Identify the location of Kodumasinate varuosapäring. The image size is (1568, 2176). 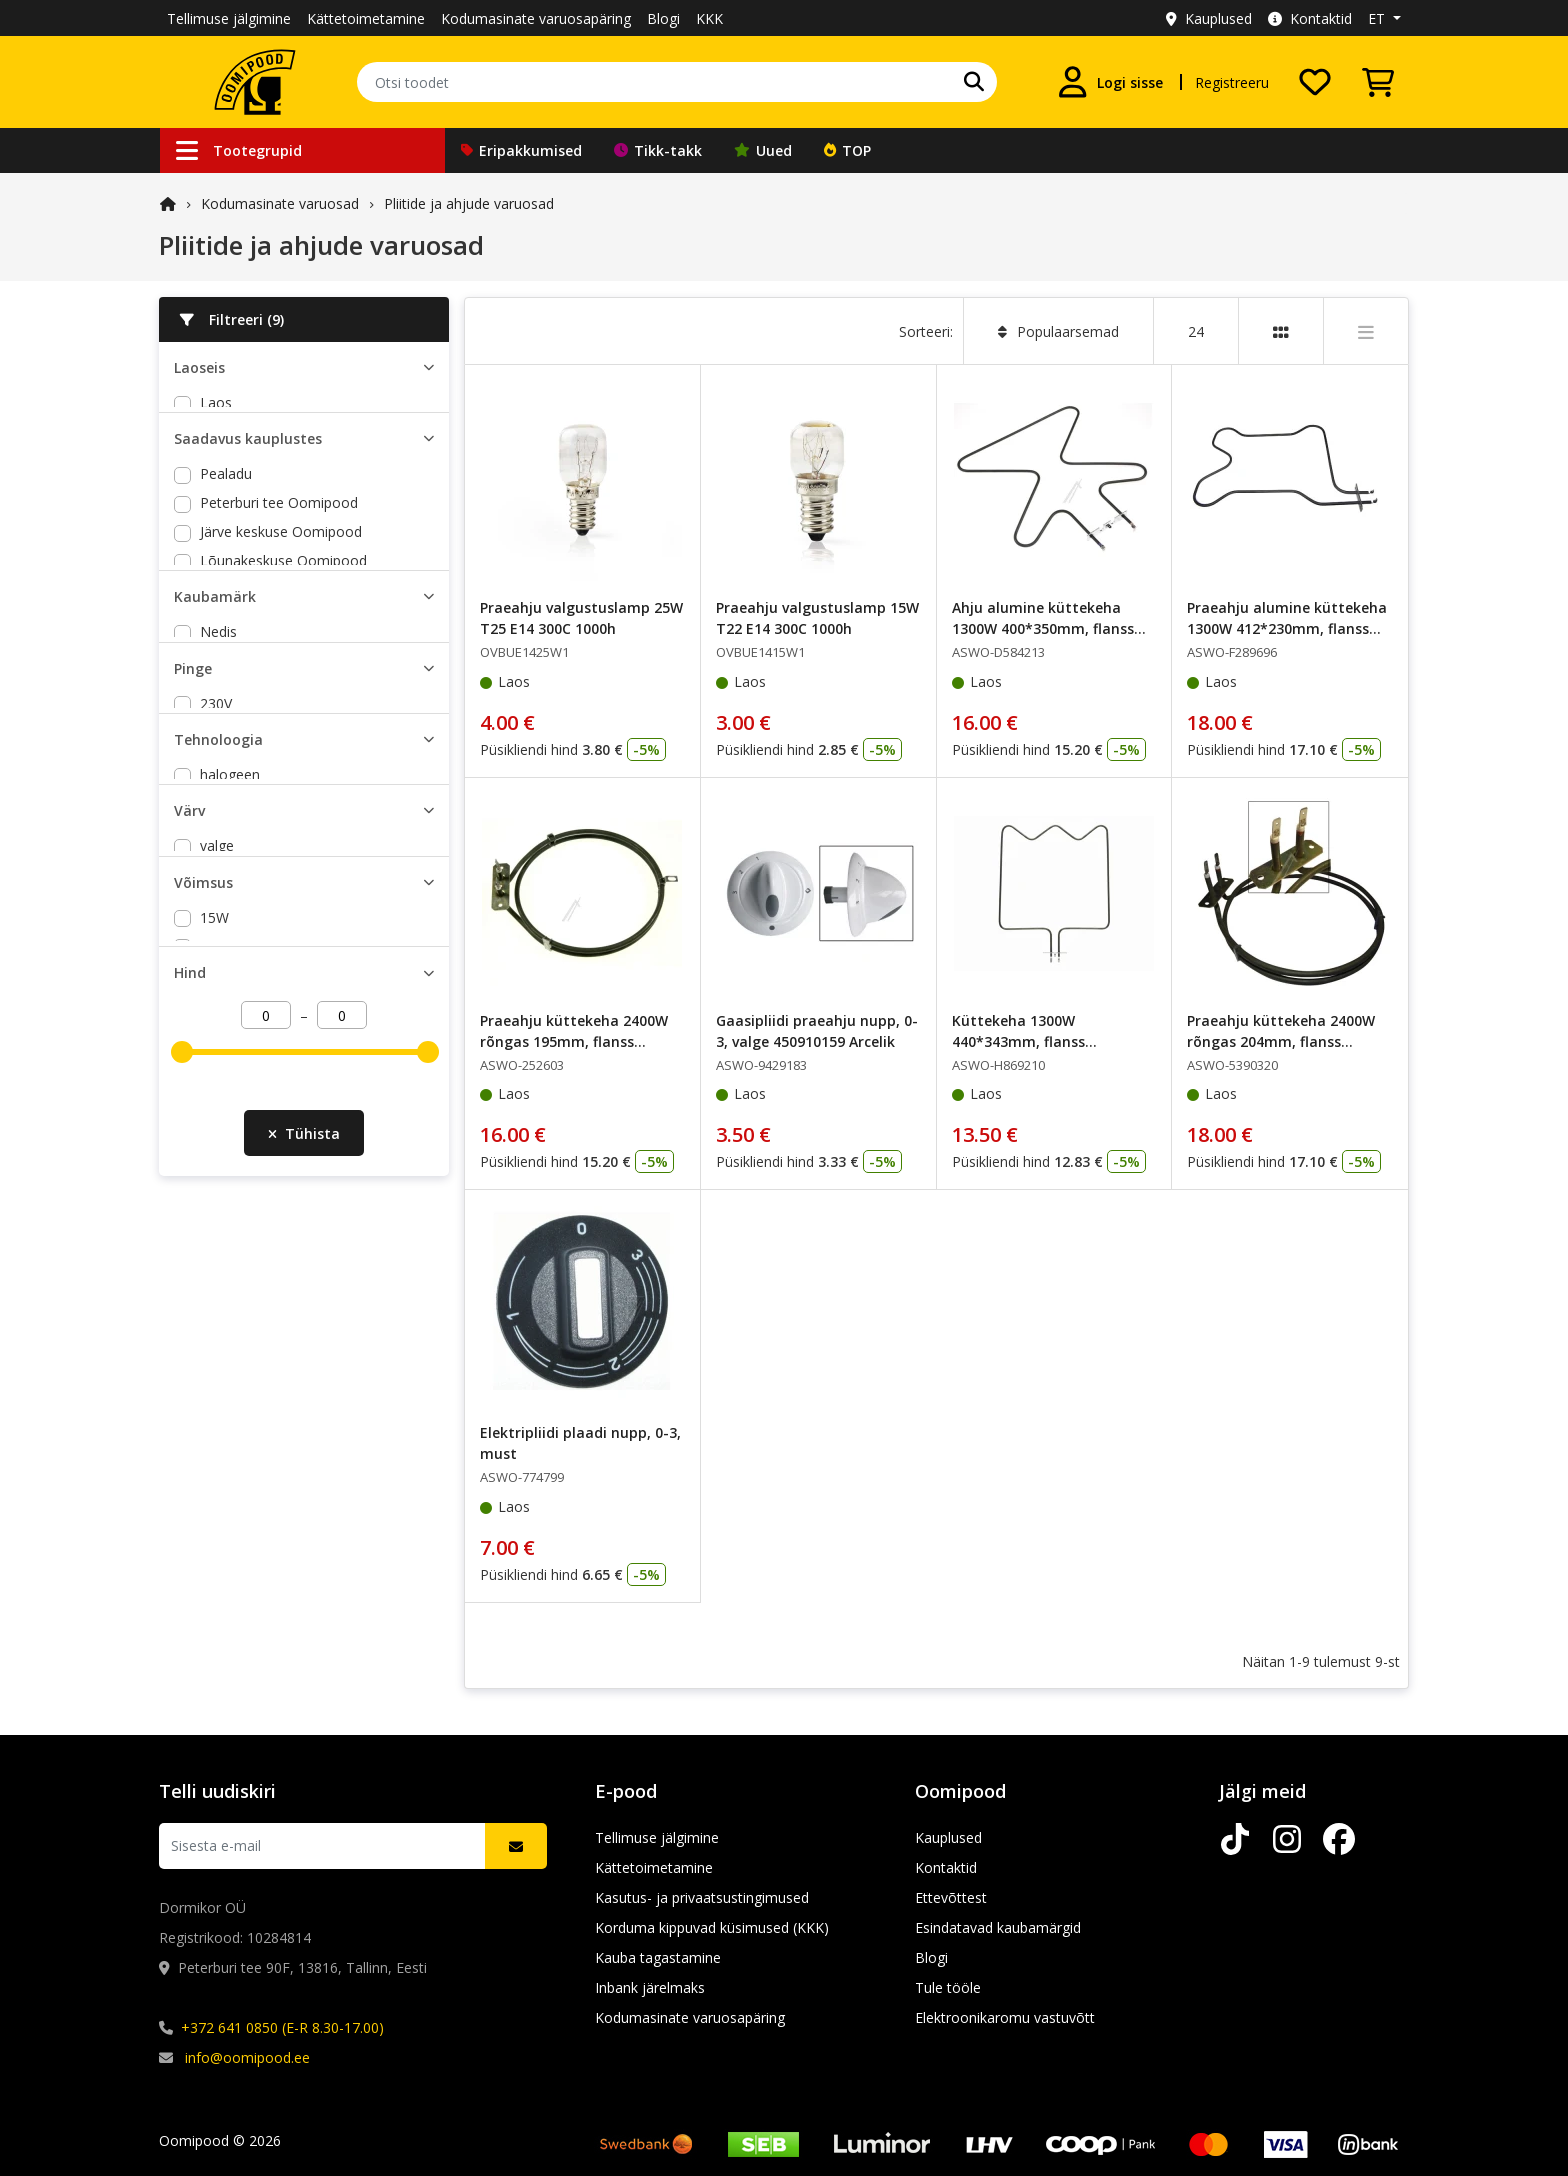
(536, 18).